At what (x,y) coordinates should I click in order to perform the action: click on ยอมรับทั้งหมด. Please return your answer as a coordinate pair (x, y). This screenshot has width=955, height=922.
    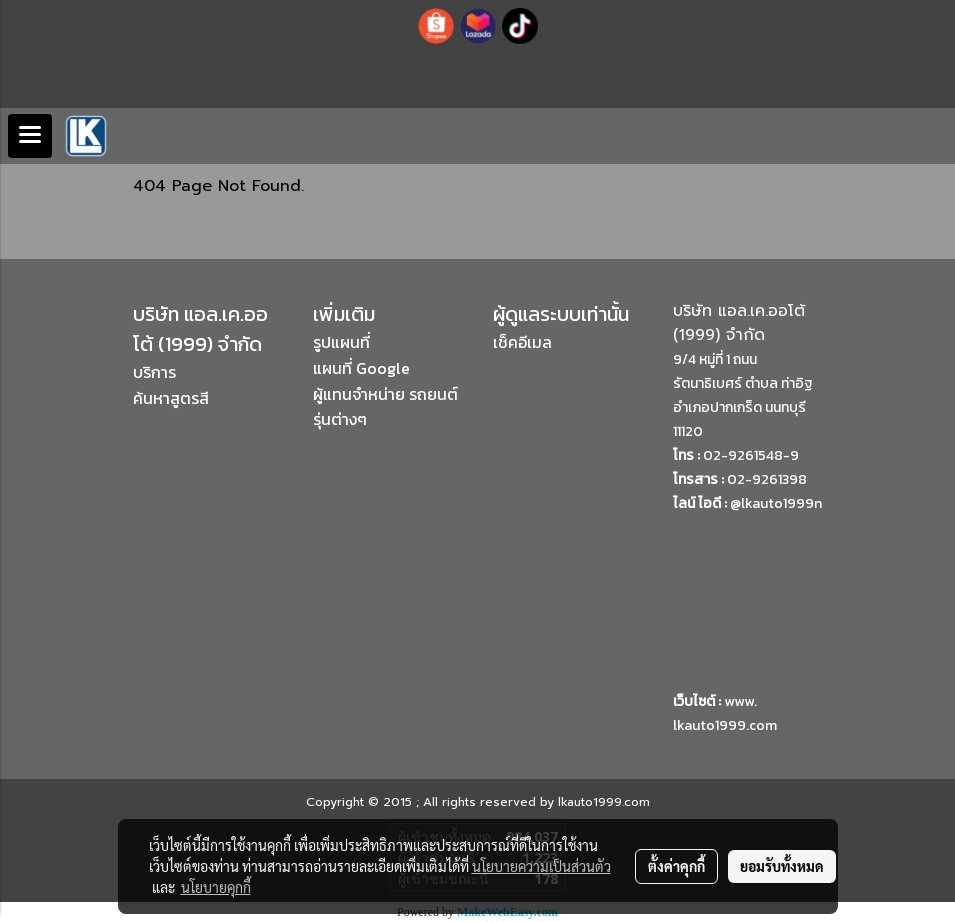
    Looking at the image, I should click on (782, 866).